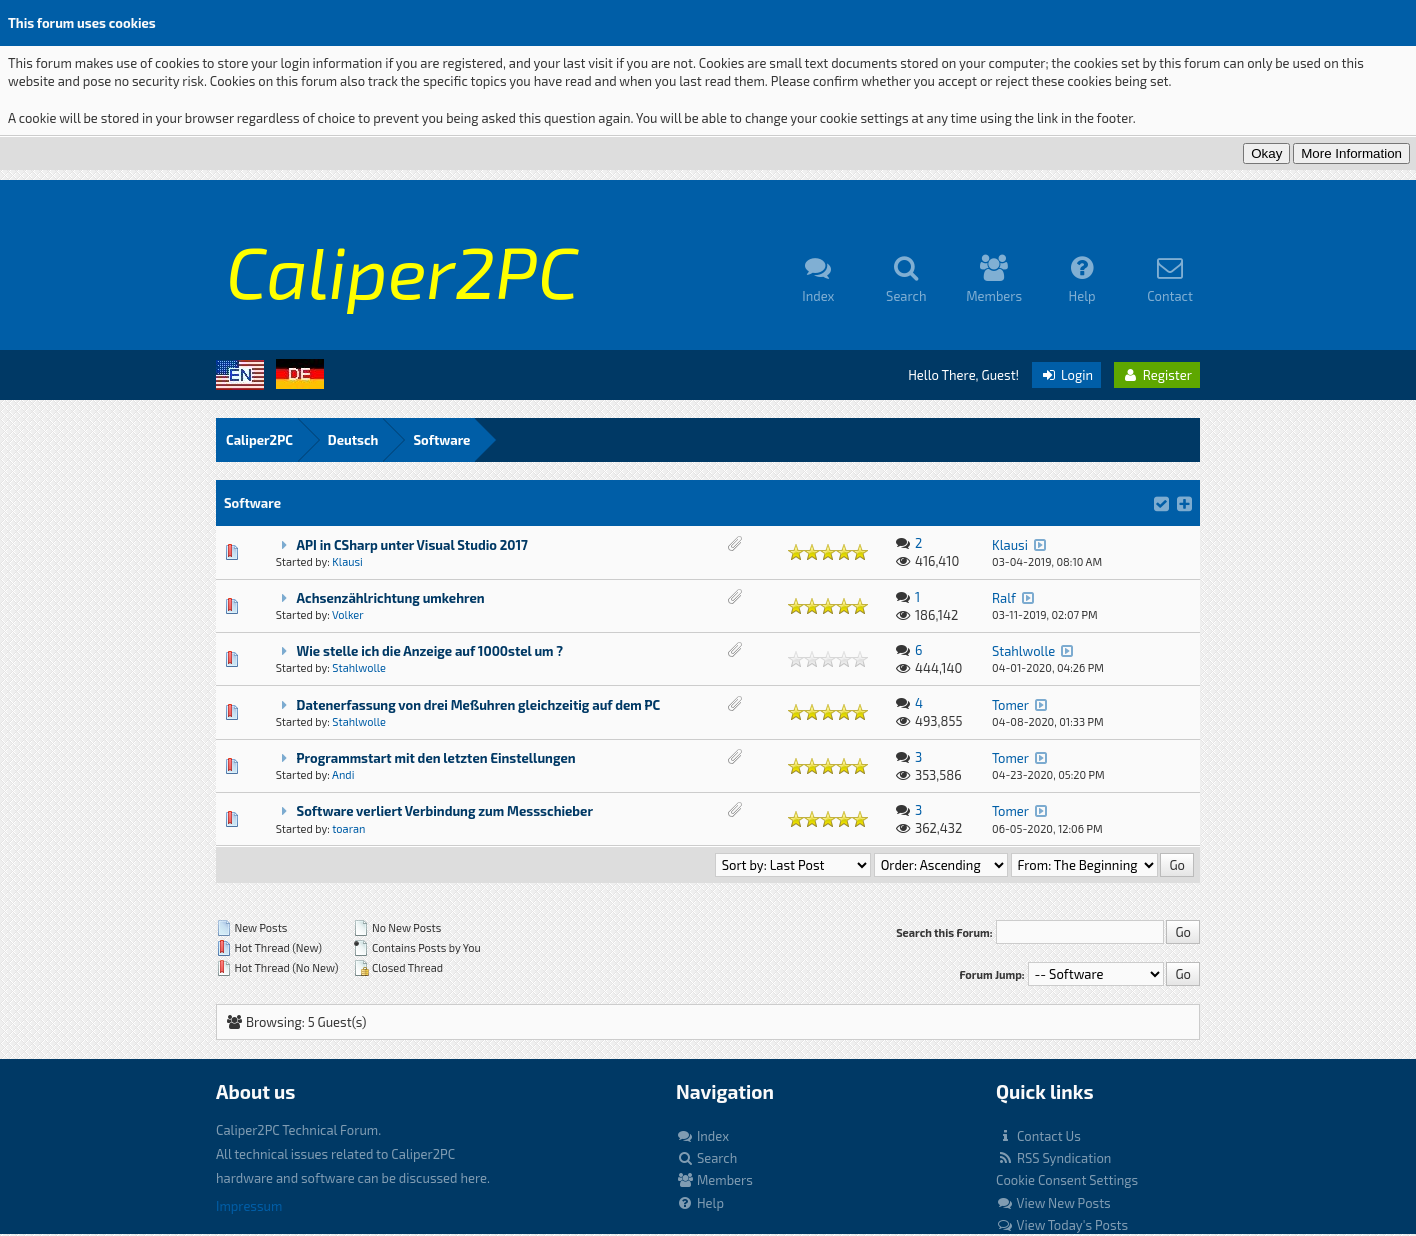 The height and width of the screenshot is (1236, 1416). Describe the element at coordinates (1004, 598) in the screenshot. I see `Ralf` at that location.